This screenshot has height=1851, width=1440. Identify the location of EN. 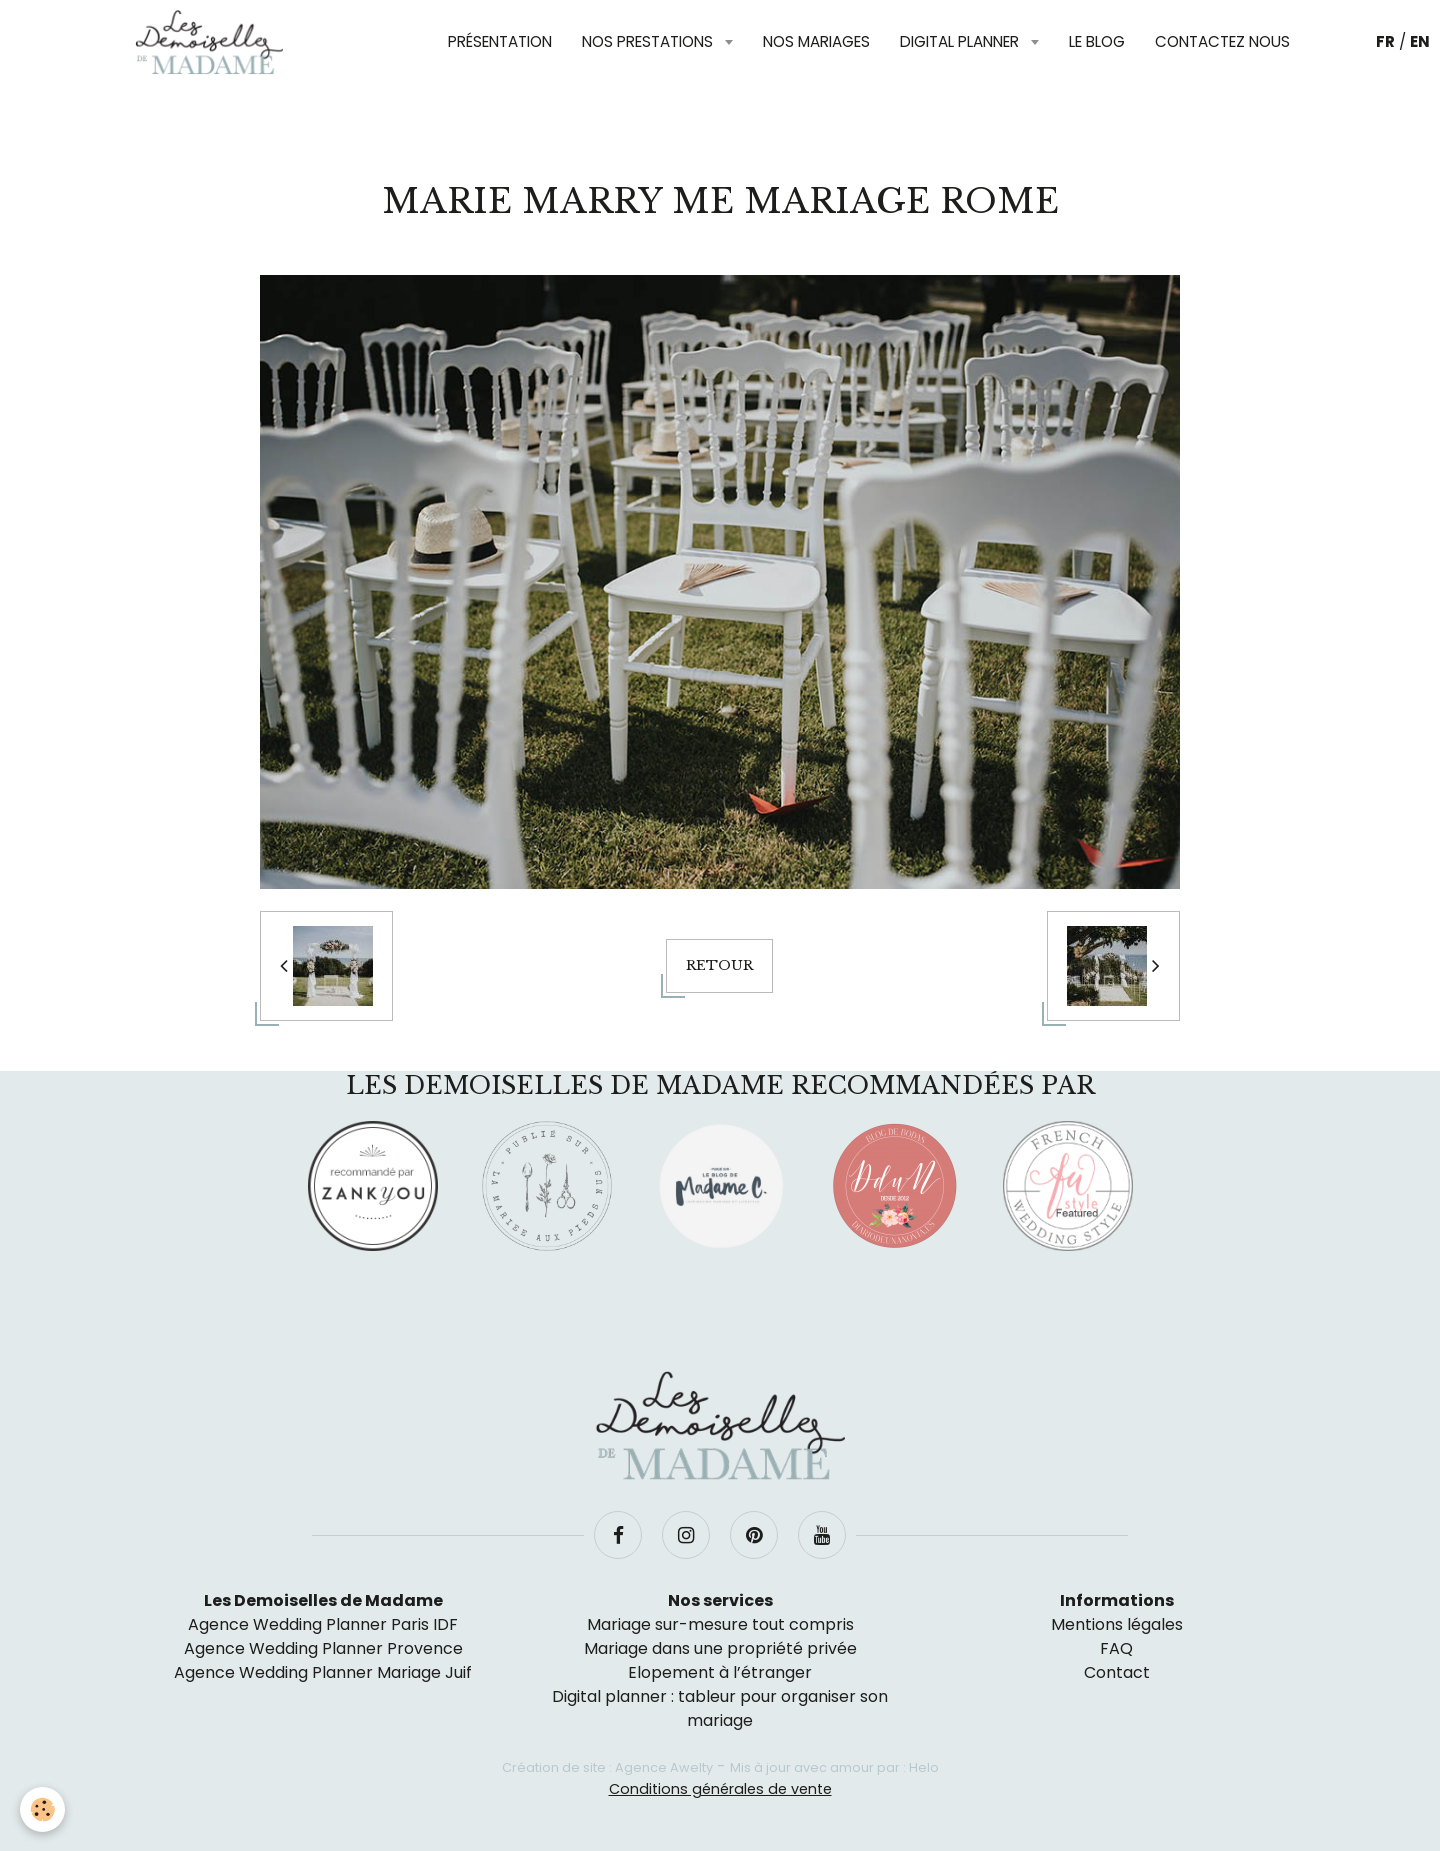
(1420, 41).